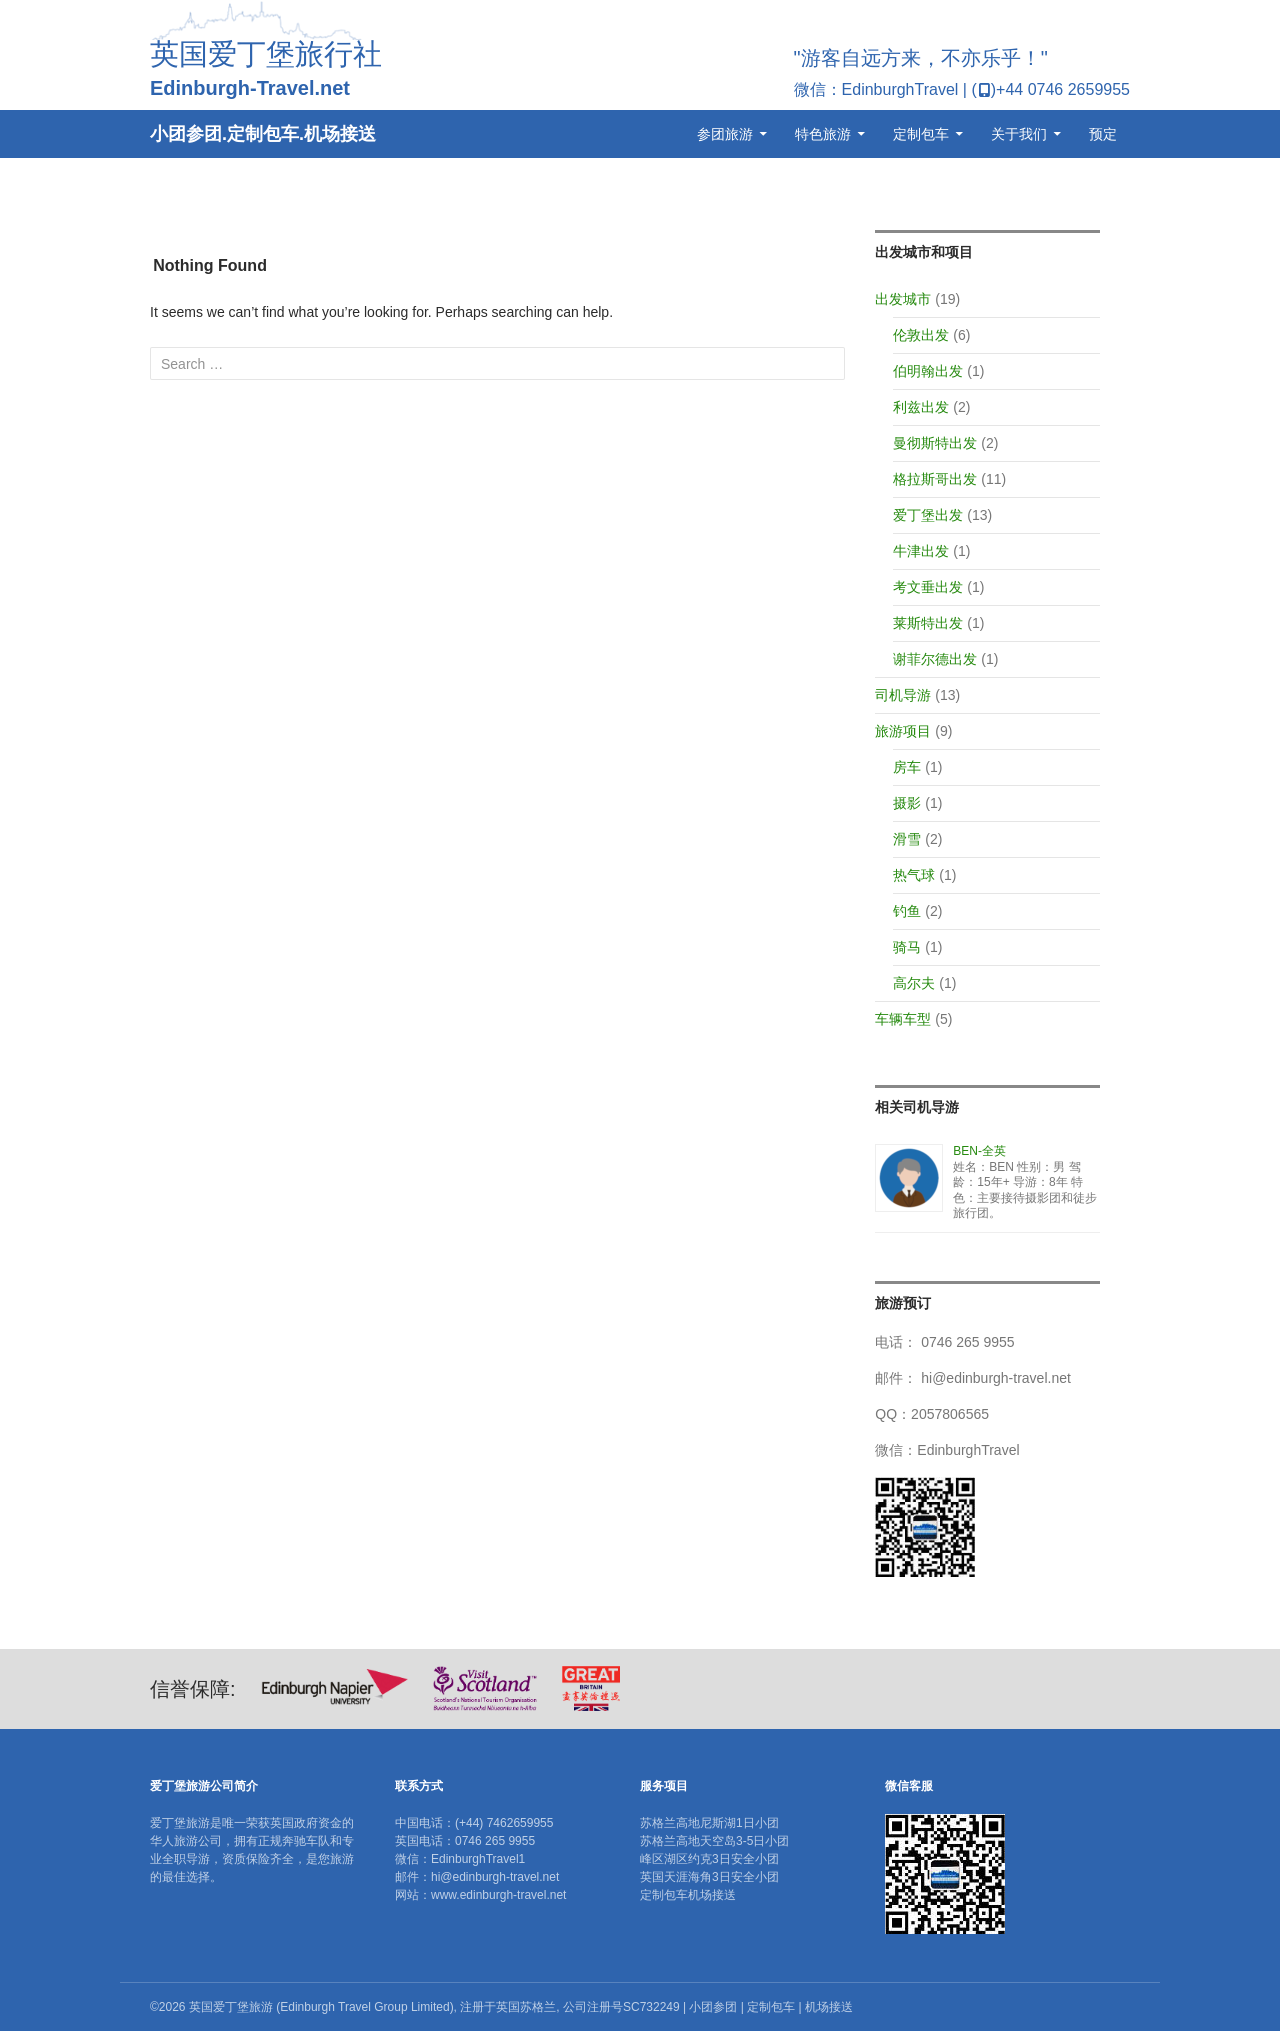 The height and width of the screenshot is (2031, 1280). Describe the element at coordinates (921, 335) in the screenshot. I see `伦敦出发` at that location.